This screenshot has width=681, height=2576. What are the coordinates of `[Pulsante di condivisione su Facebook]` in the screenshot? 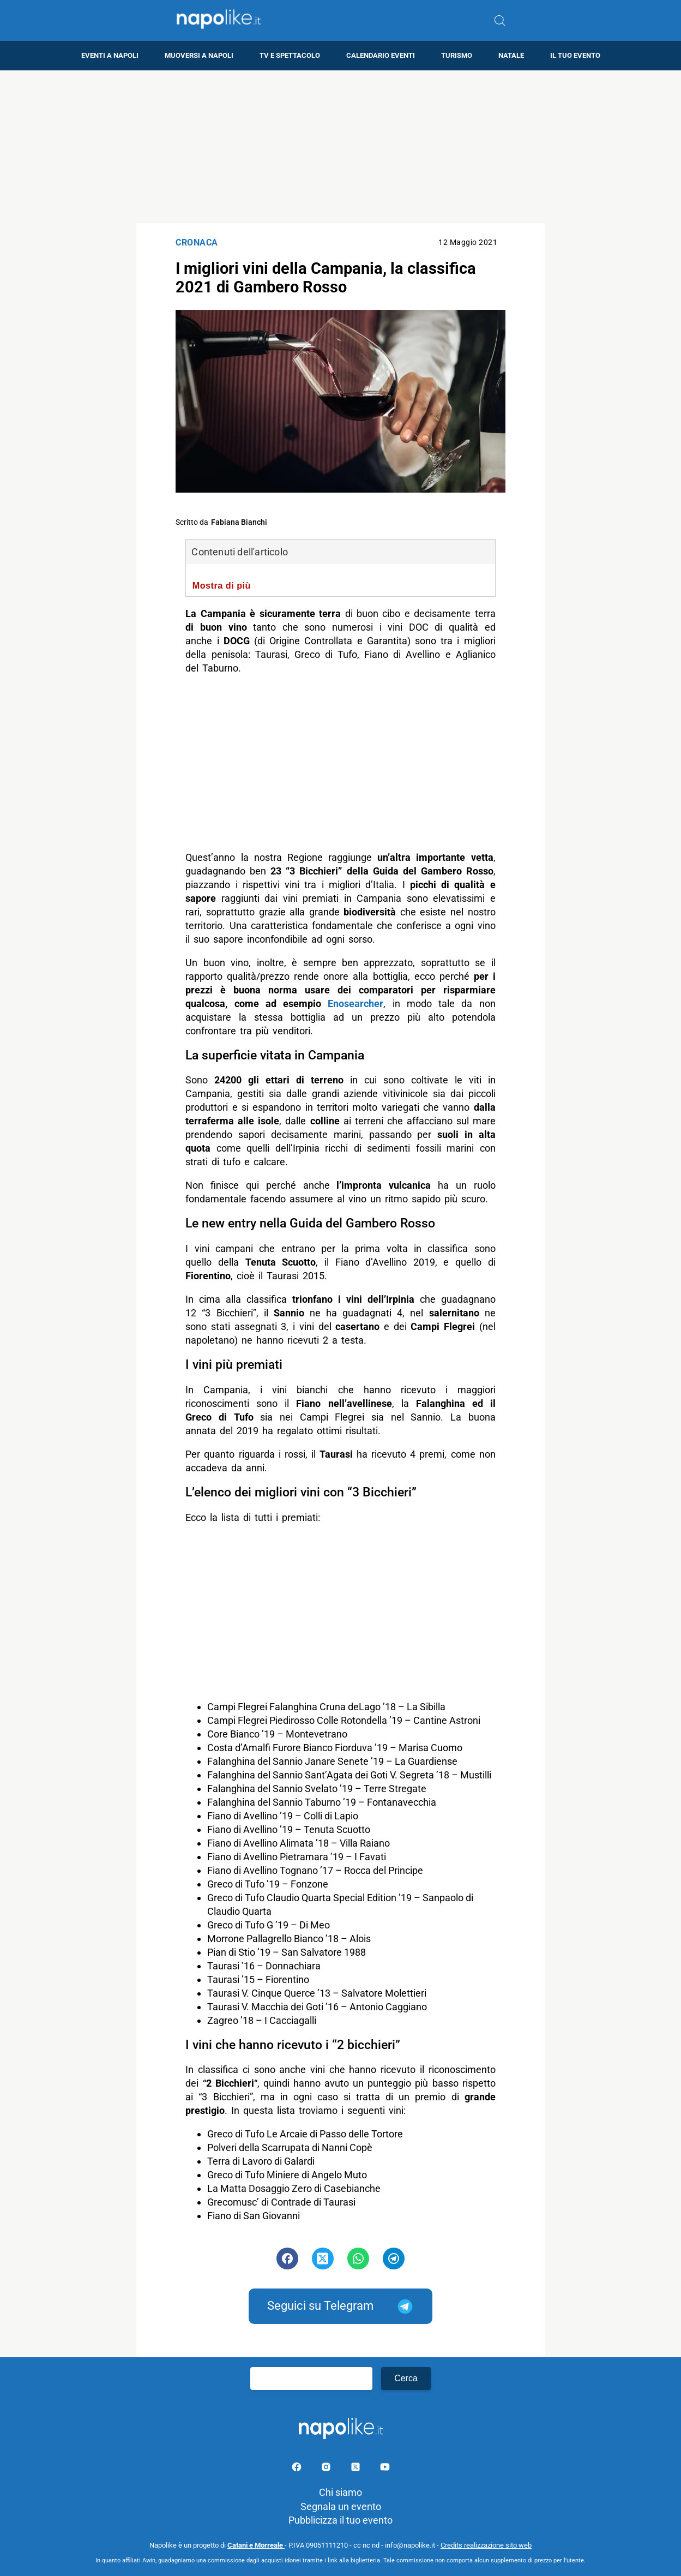 It's located at (287, 2258).